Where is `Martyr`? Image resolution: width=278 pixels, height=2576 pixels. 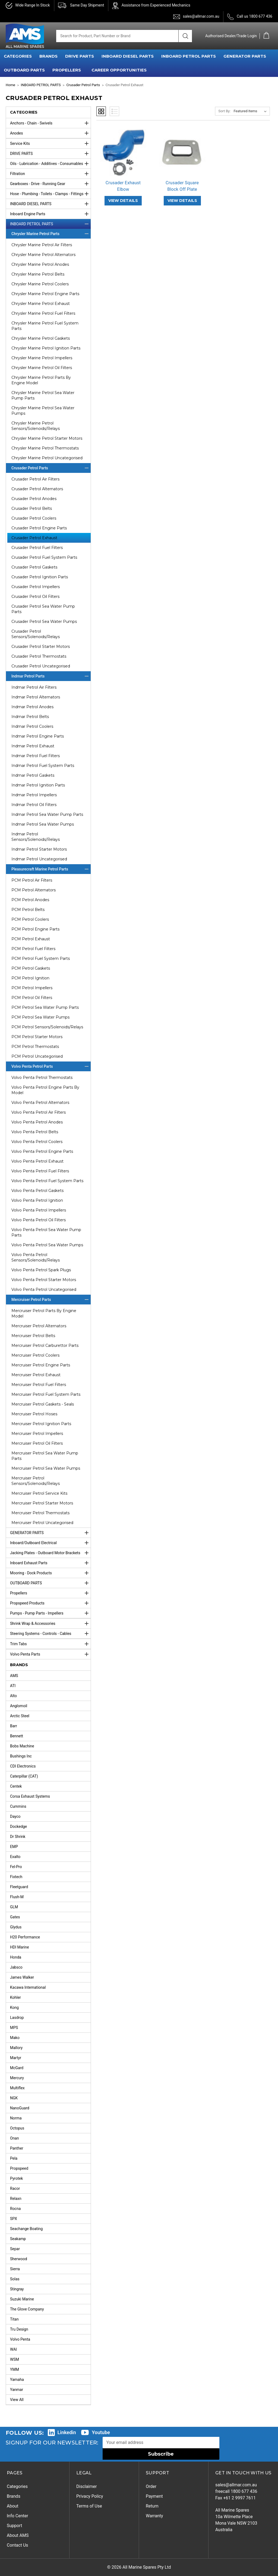 Martyr is located at coordinates (15, 2058).